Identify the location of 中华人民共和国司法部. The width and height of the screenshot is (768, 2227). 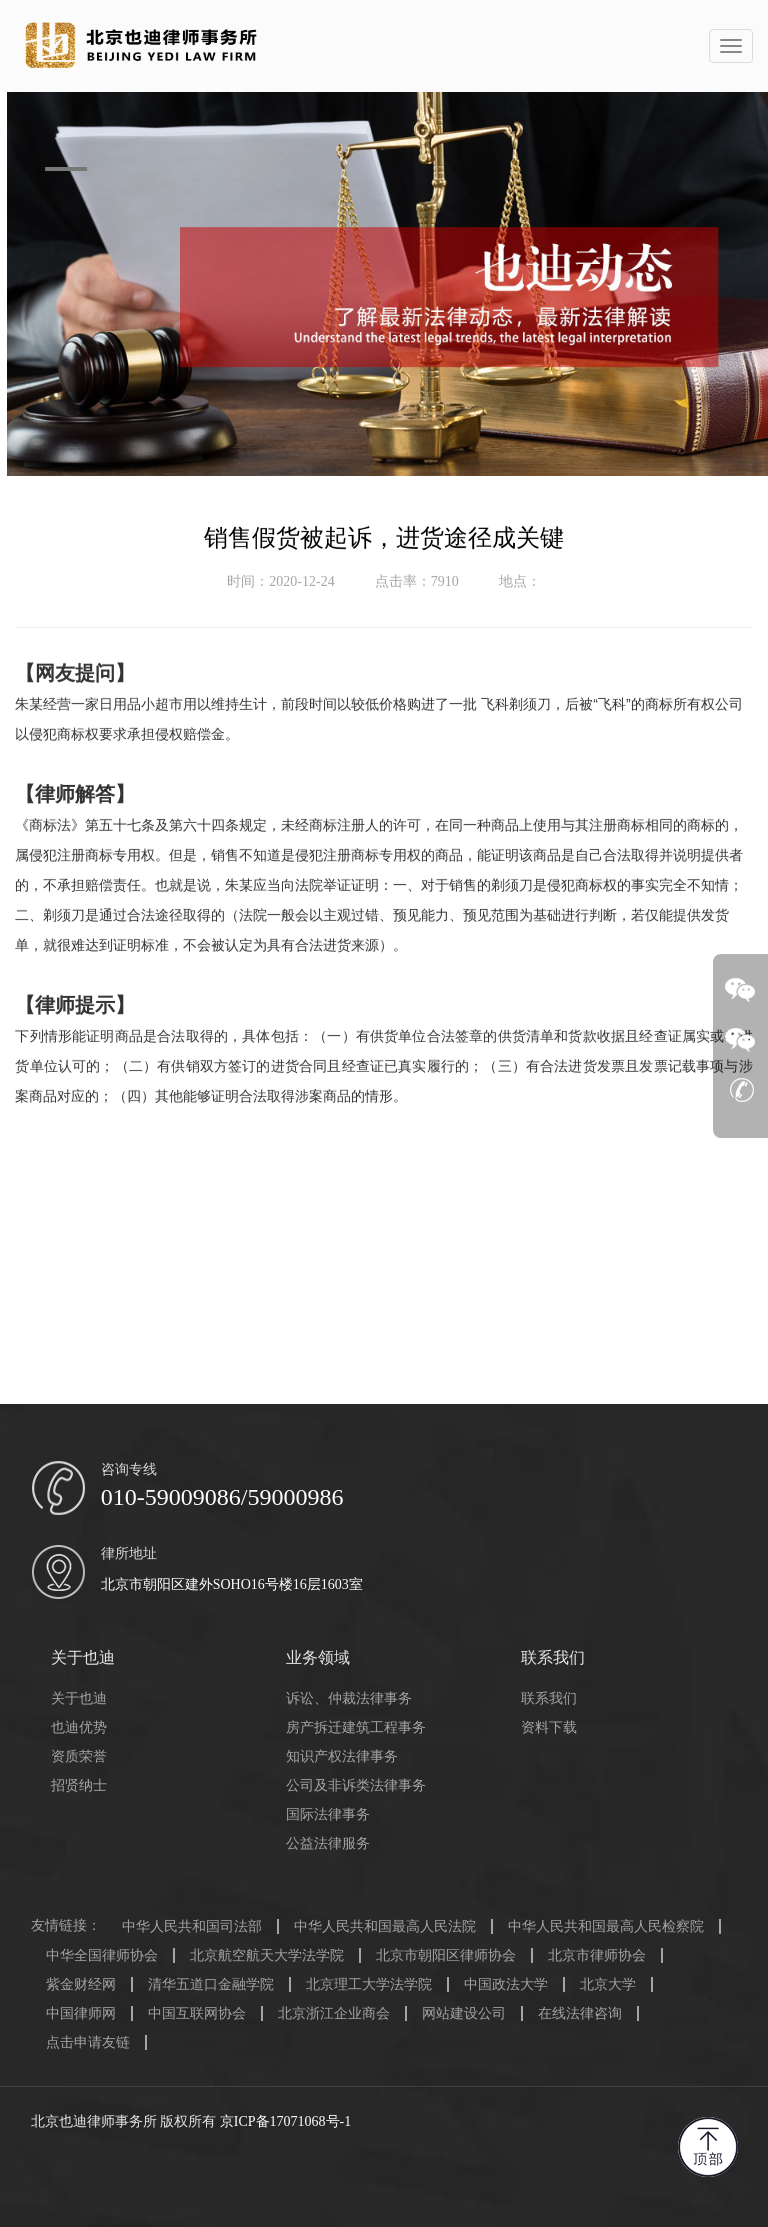
(192, 1926).